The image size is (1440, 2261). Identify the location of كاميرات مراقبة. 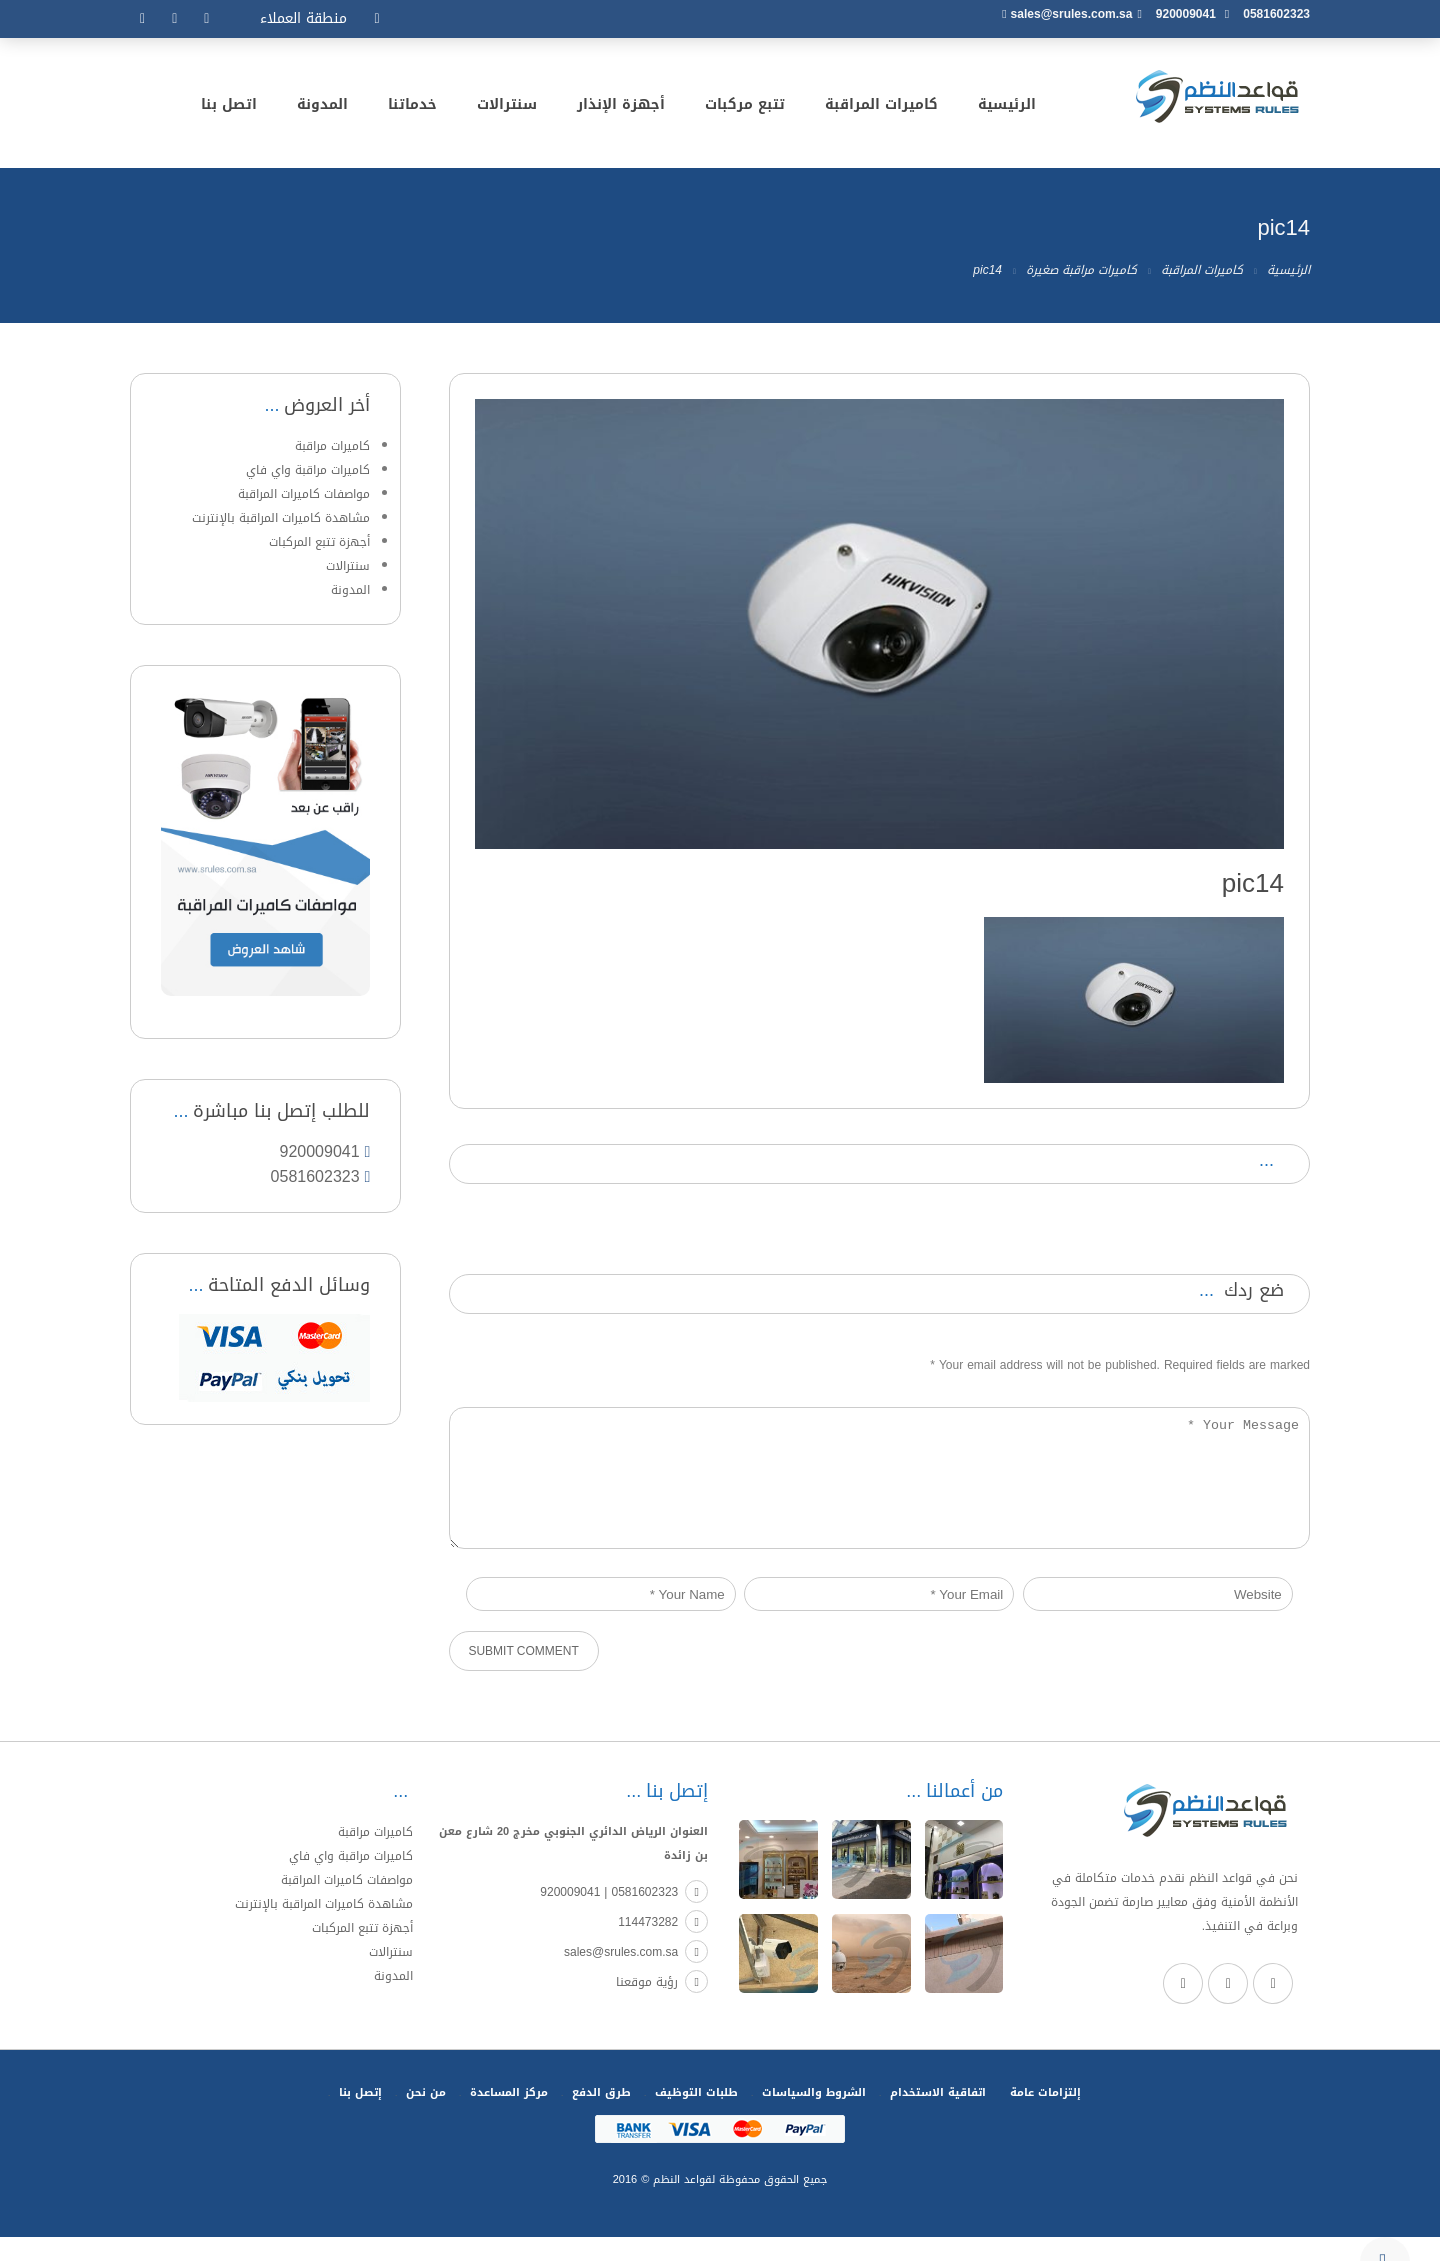
(332, 446).